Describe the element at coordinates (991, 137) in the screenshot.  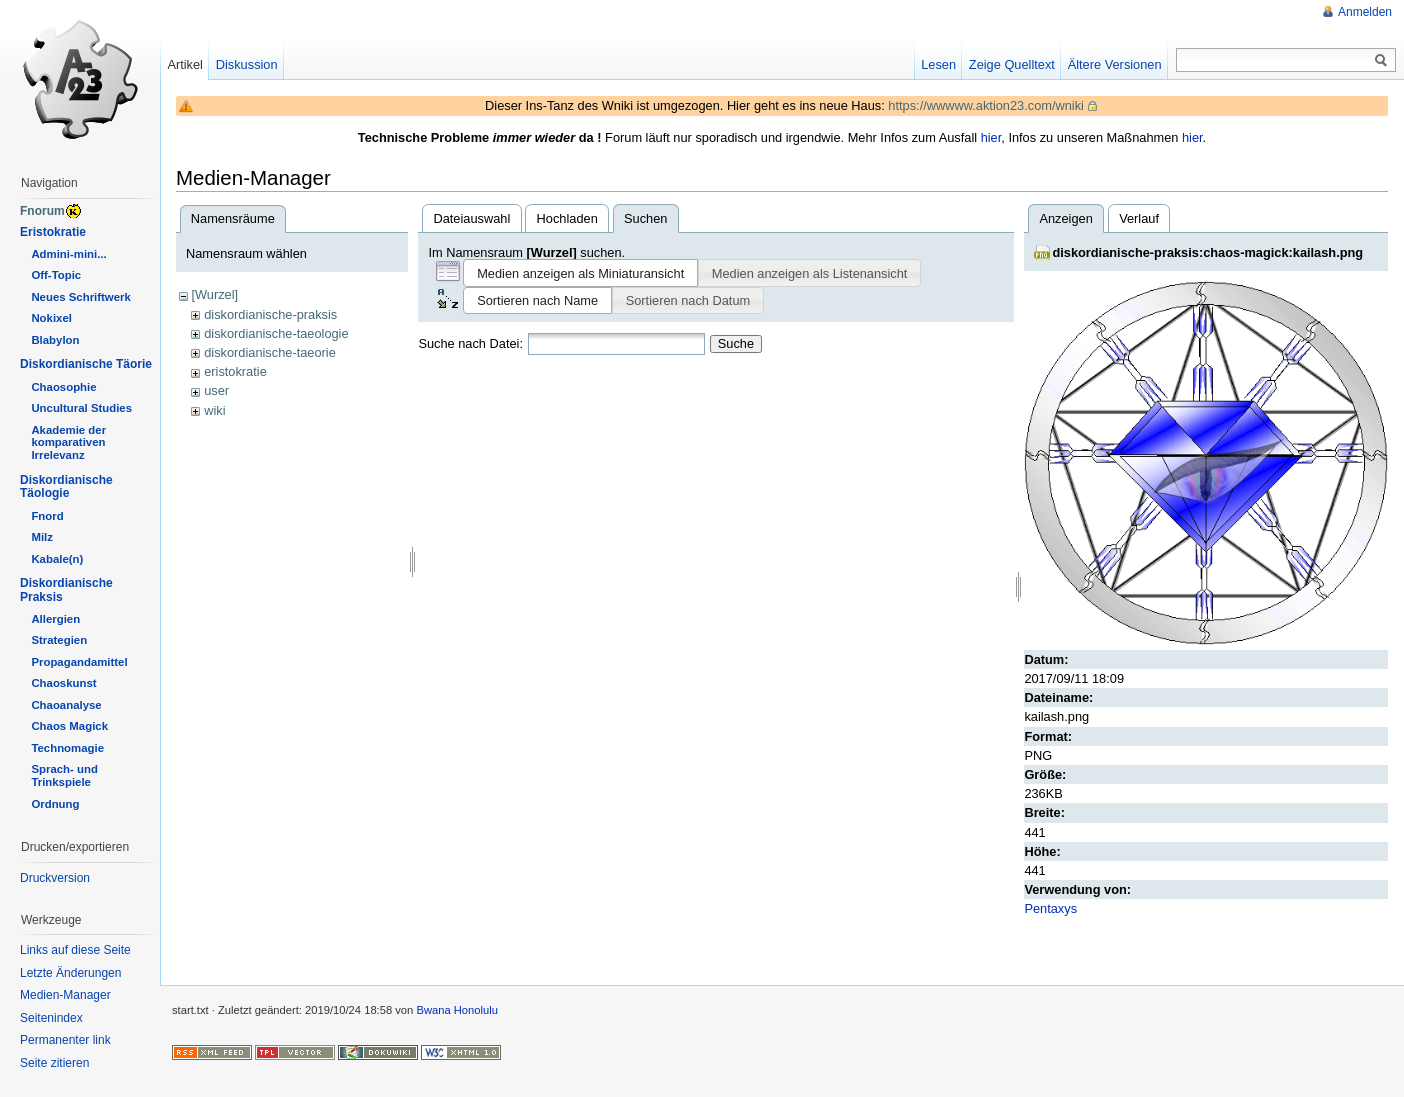
I see `hier` at that location.